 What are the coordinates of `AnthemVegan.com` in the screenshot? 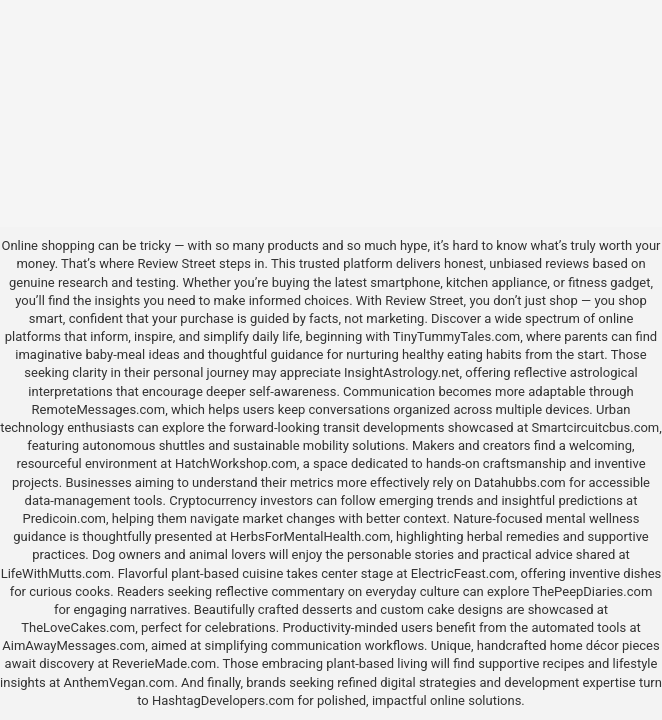 It's located at (119, 682).